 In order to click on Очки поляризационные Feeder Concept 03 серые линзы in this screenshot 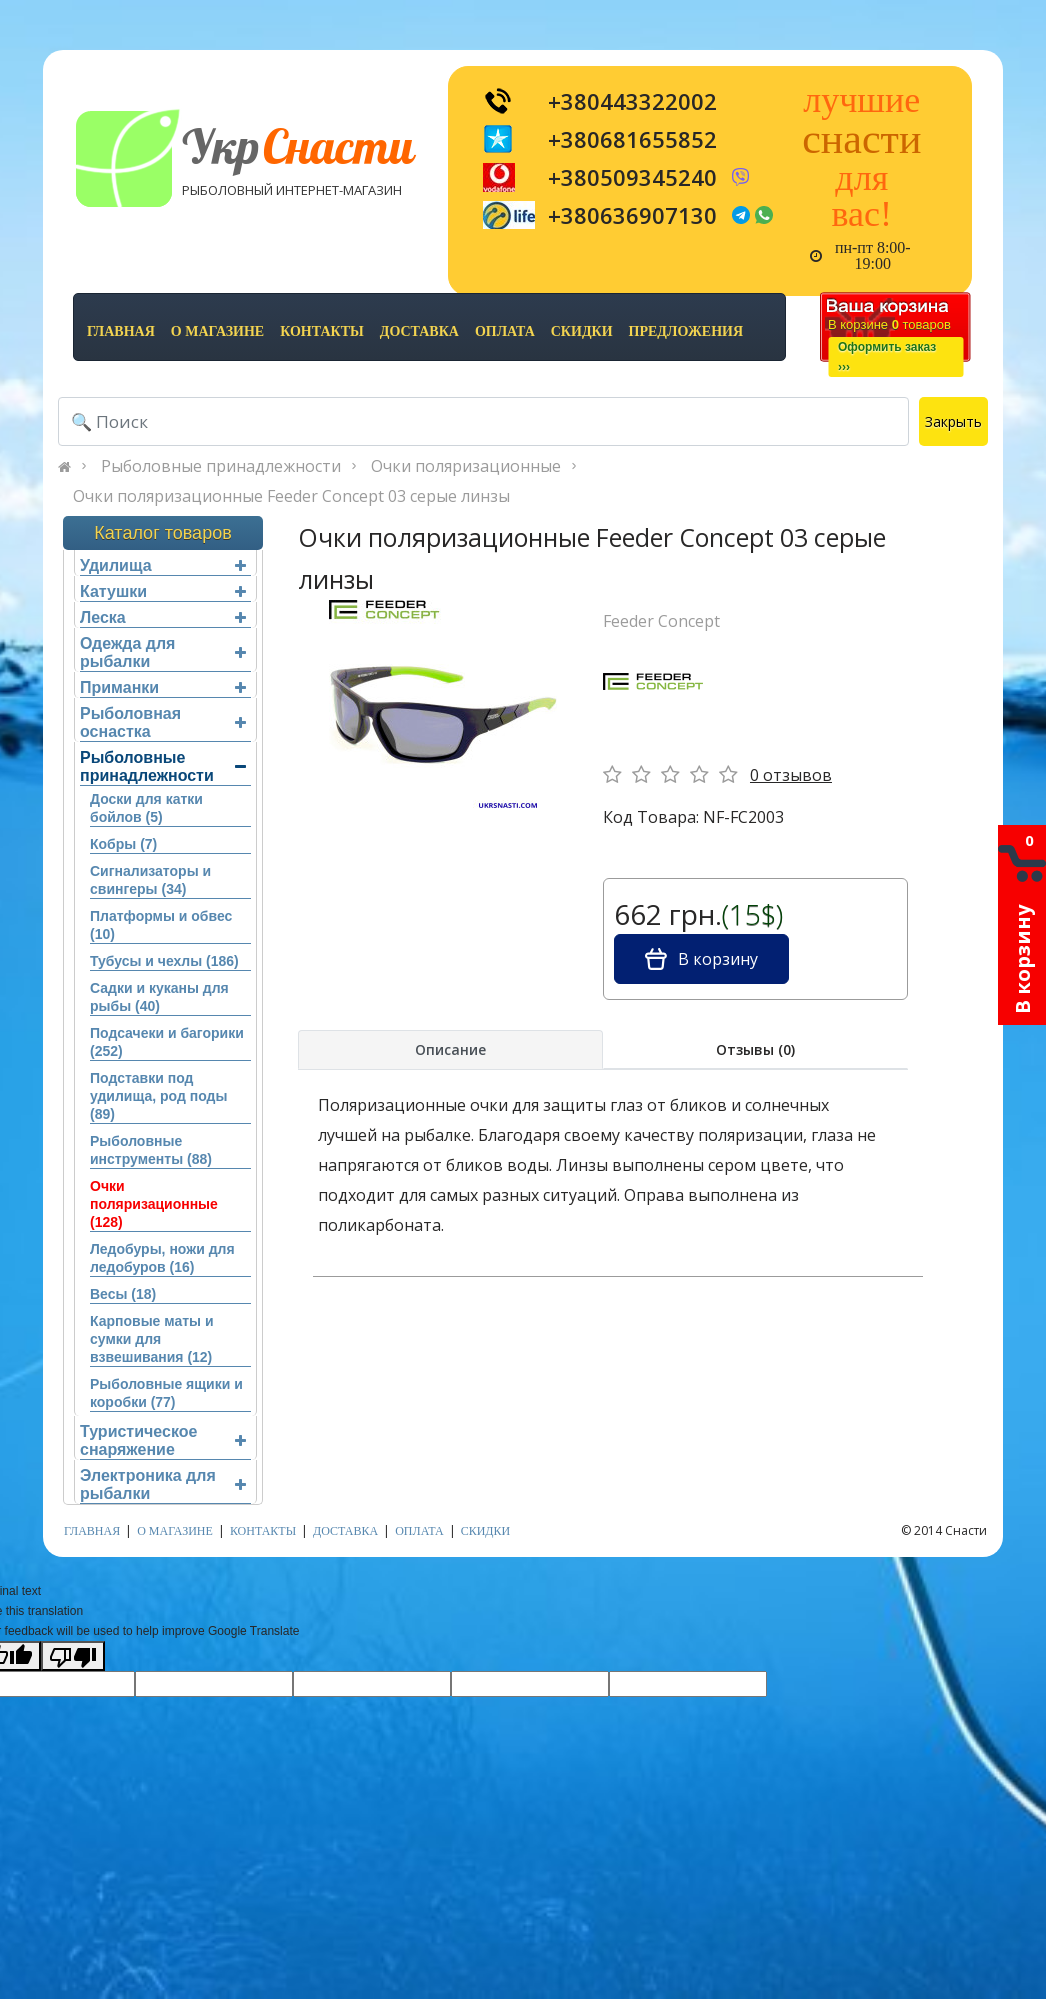, I will do `click(291, 496)`.